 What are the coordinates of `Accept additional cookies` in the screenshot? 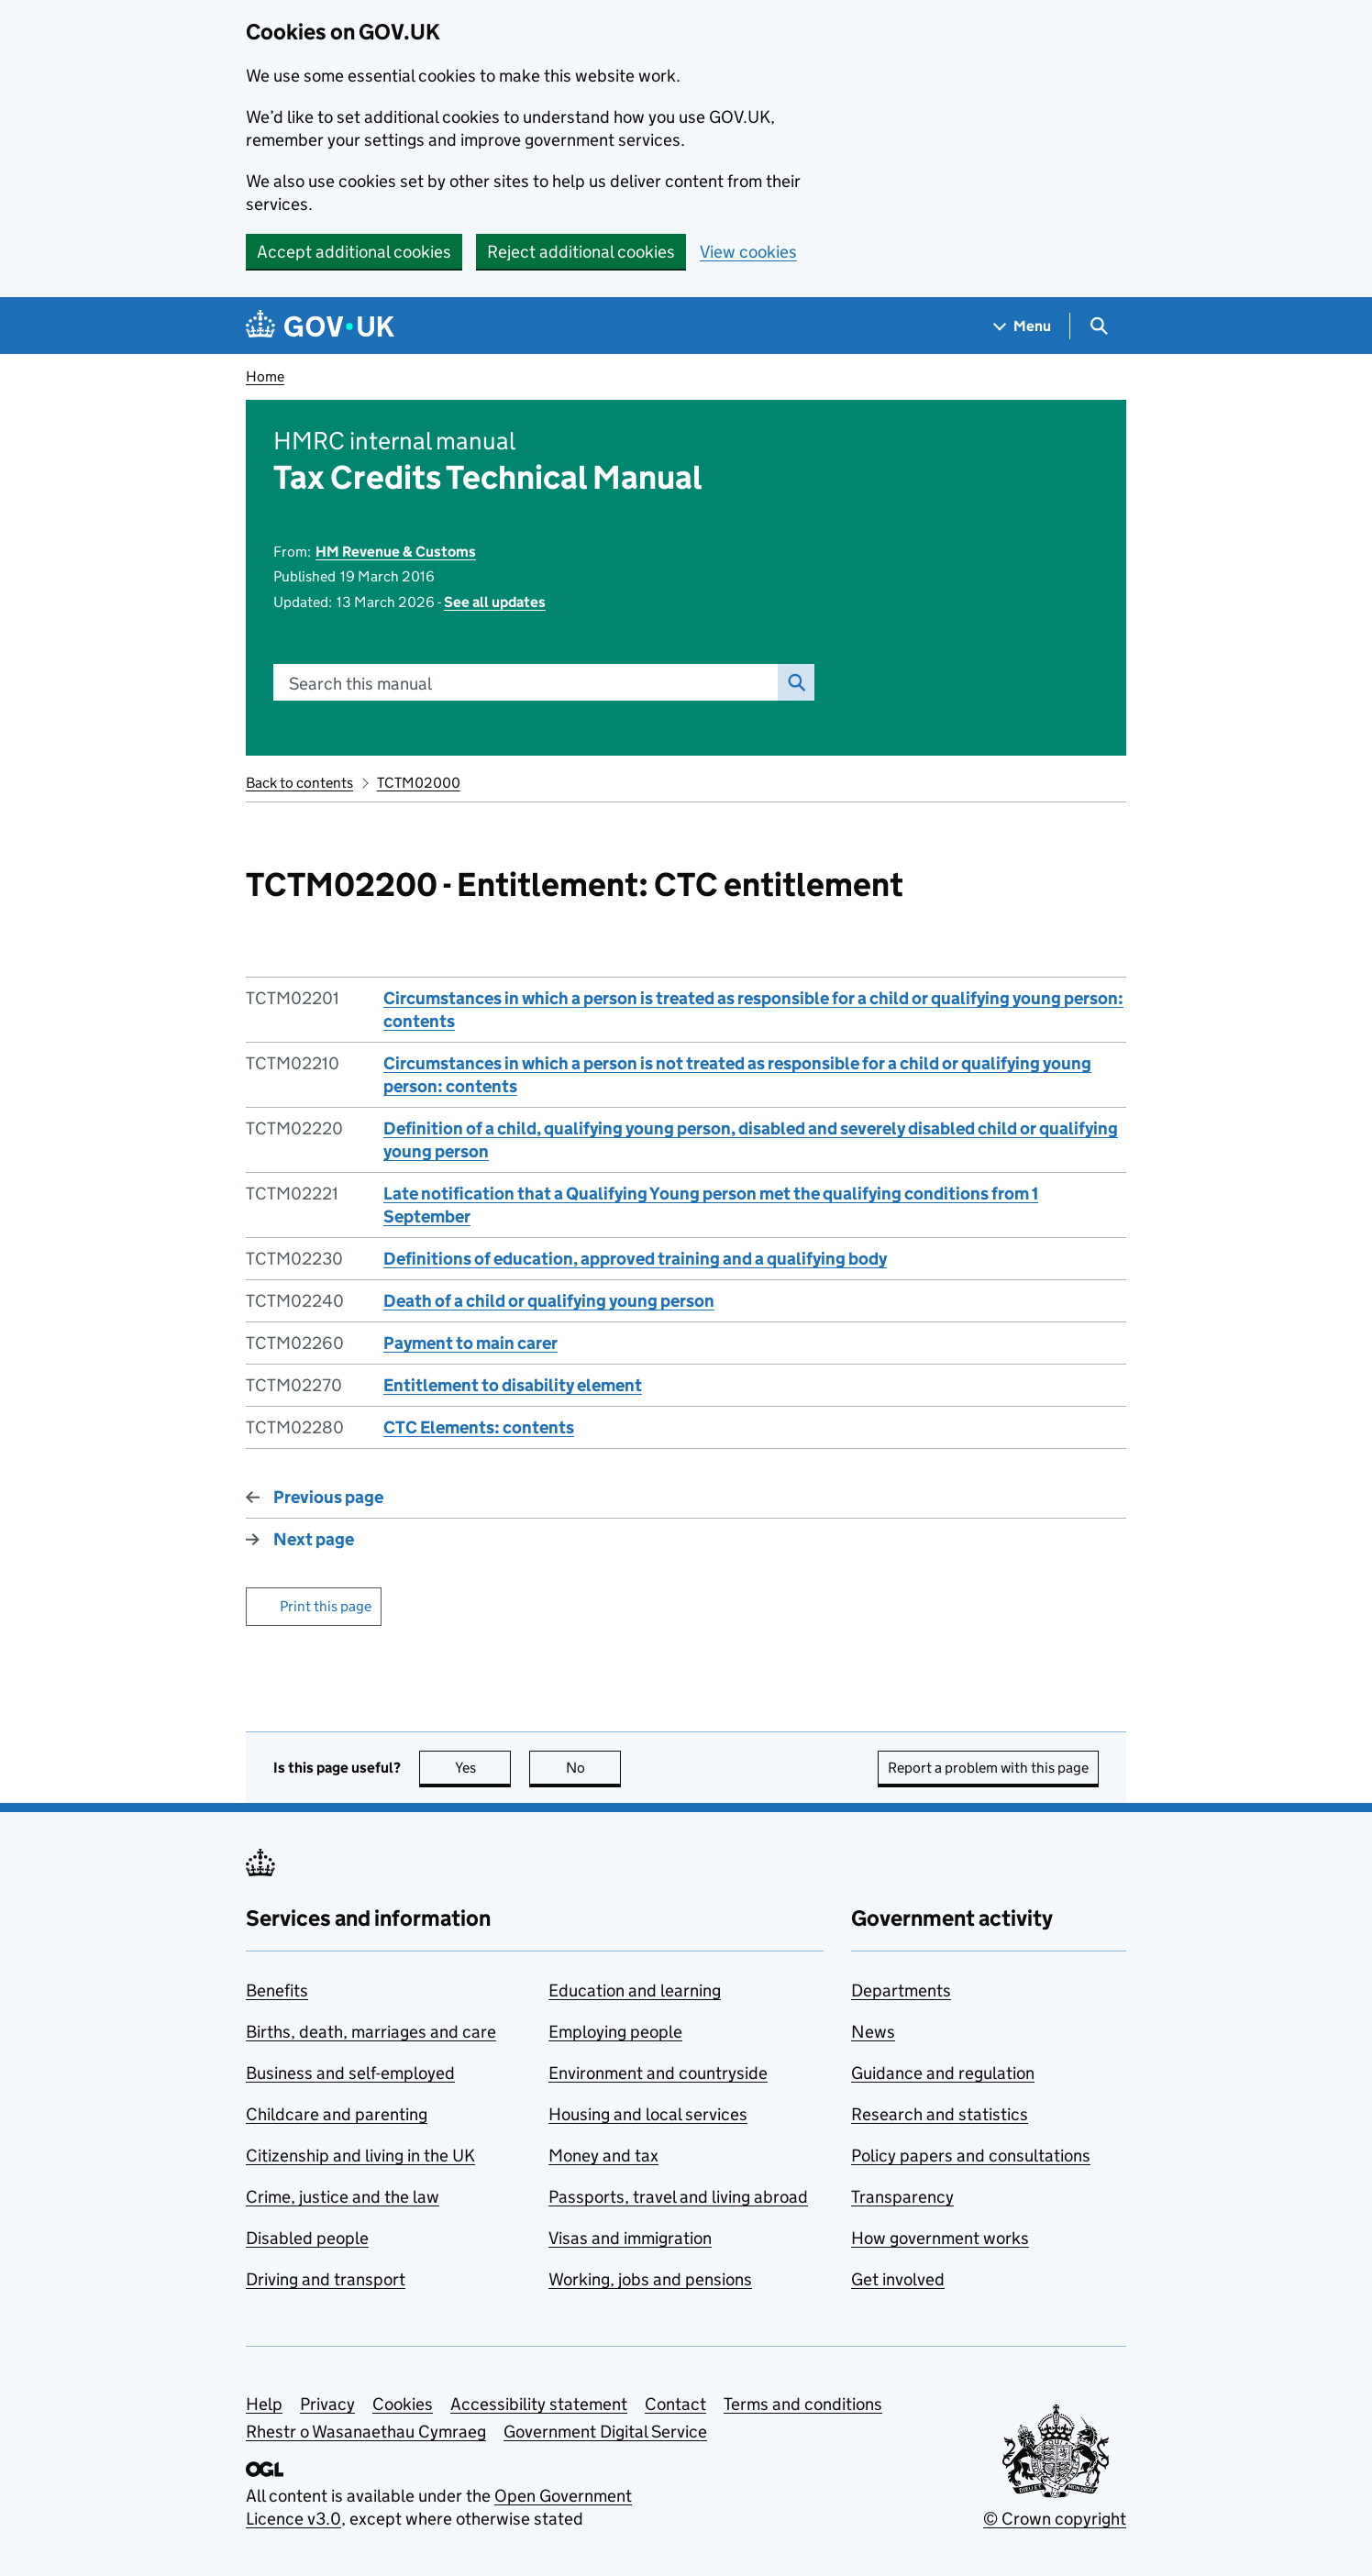 It's located at (354, 251).